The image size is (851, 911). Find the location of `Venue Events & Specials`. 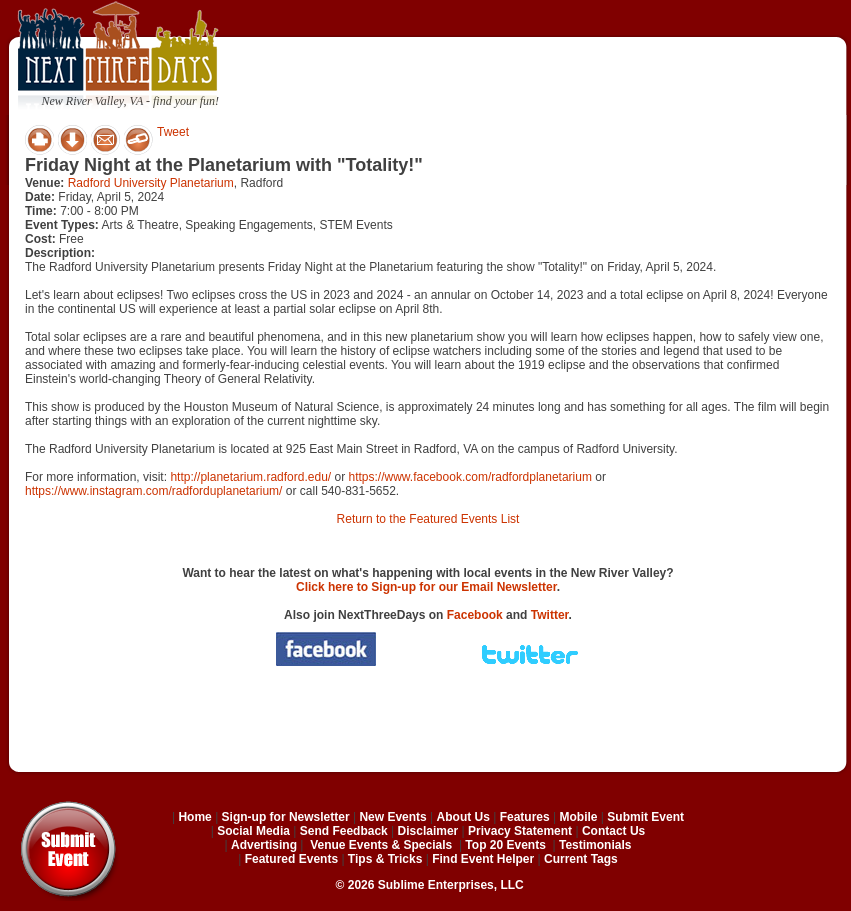

Venue Events & Specials is located at coordinates (381, 845).